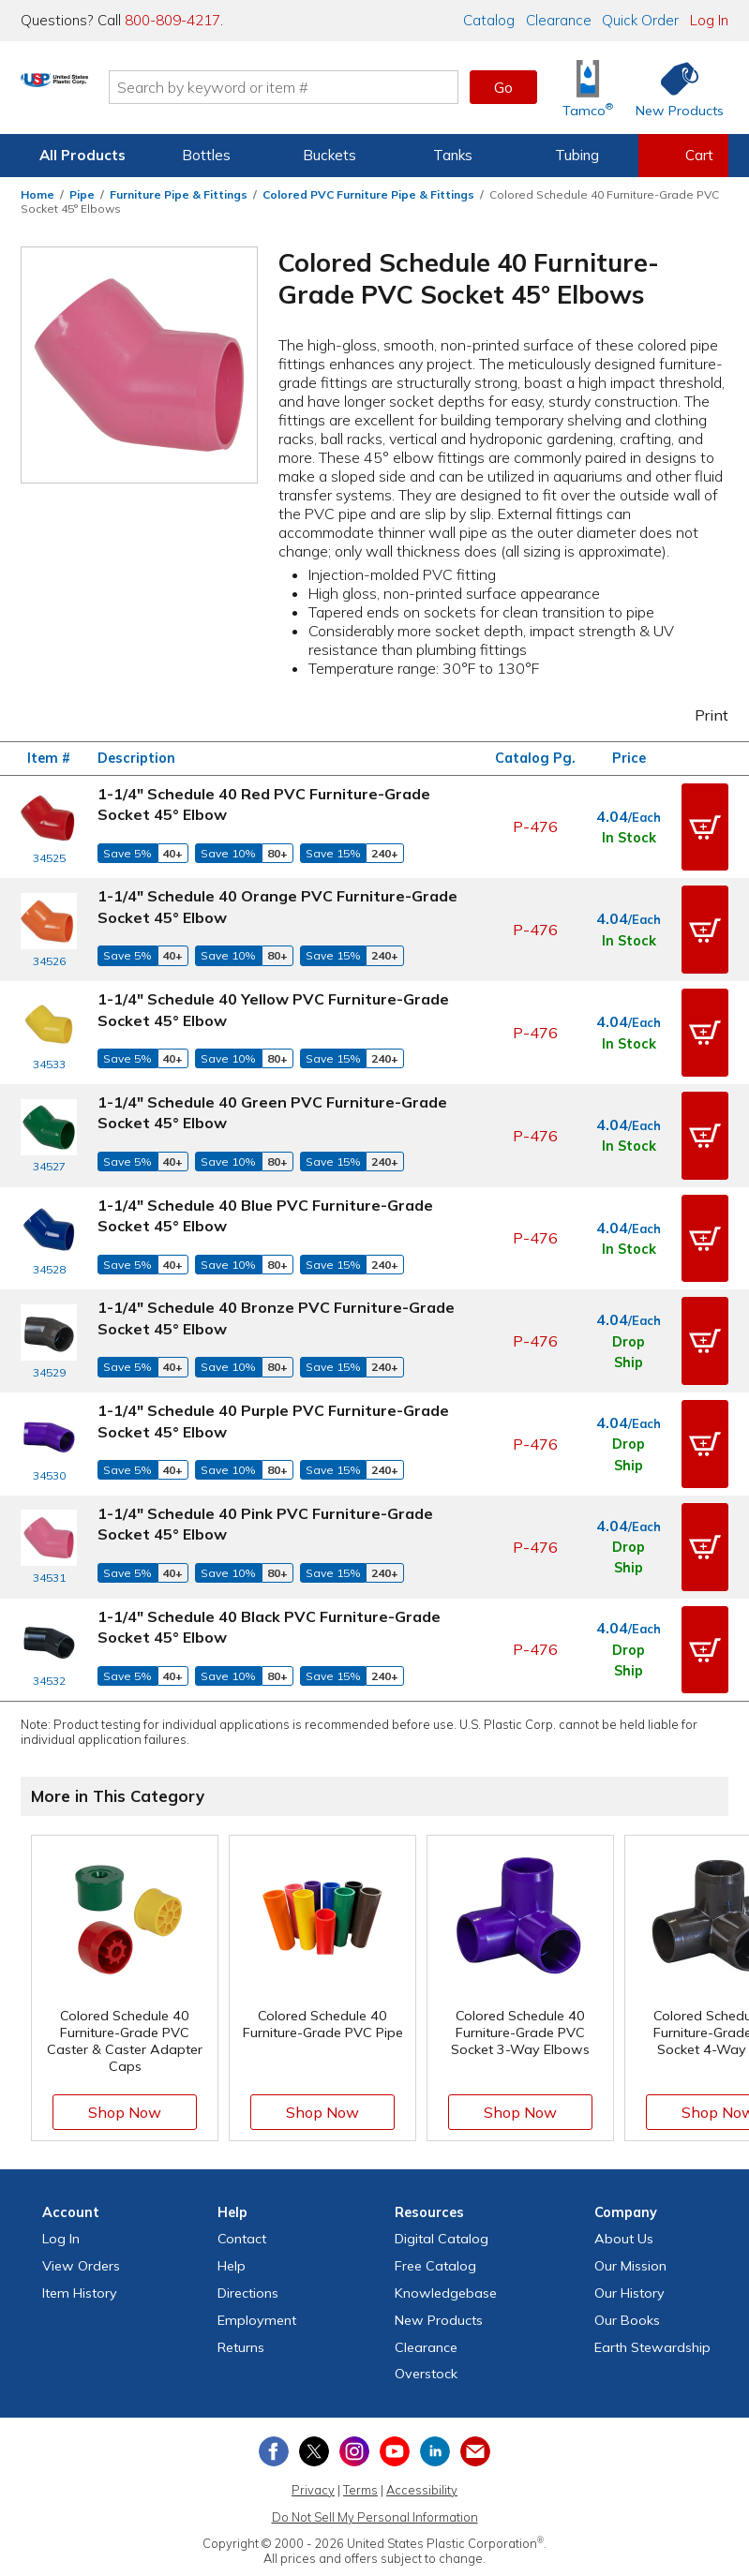 The height and width of the screenshot is (2576, 749). I want to click on About Us, so click(623, 2166).